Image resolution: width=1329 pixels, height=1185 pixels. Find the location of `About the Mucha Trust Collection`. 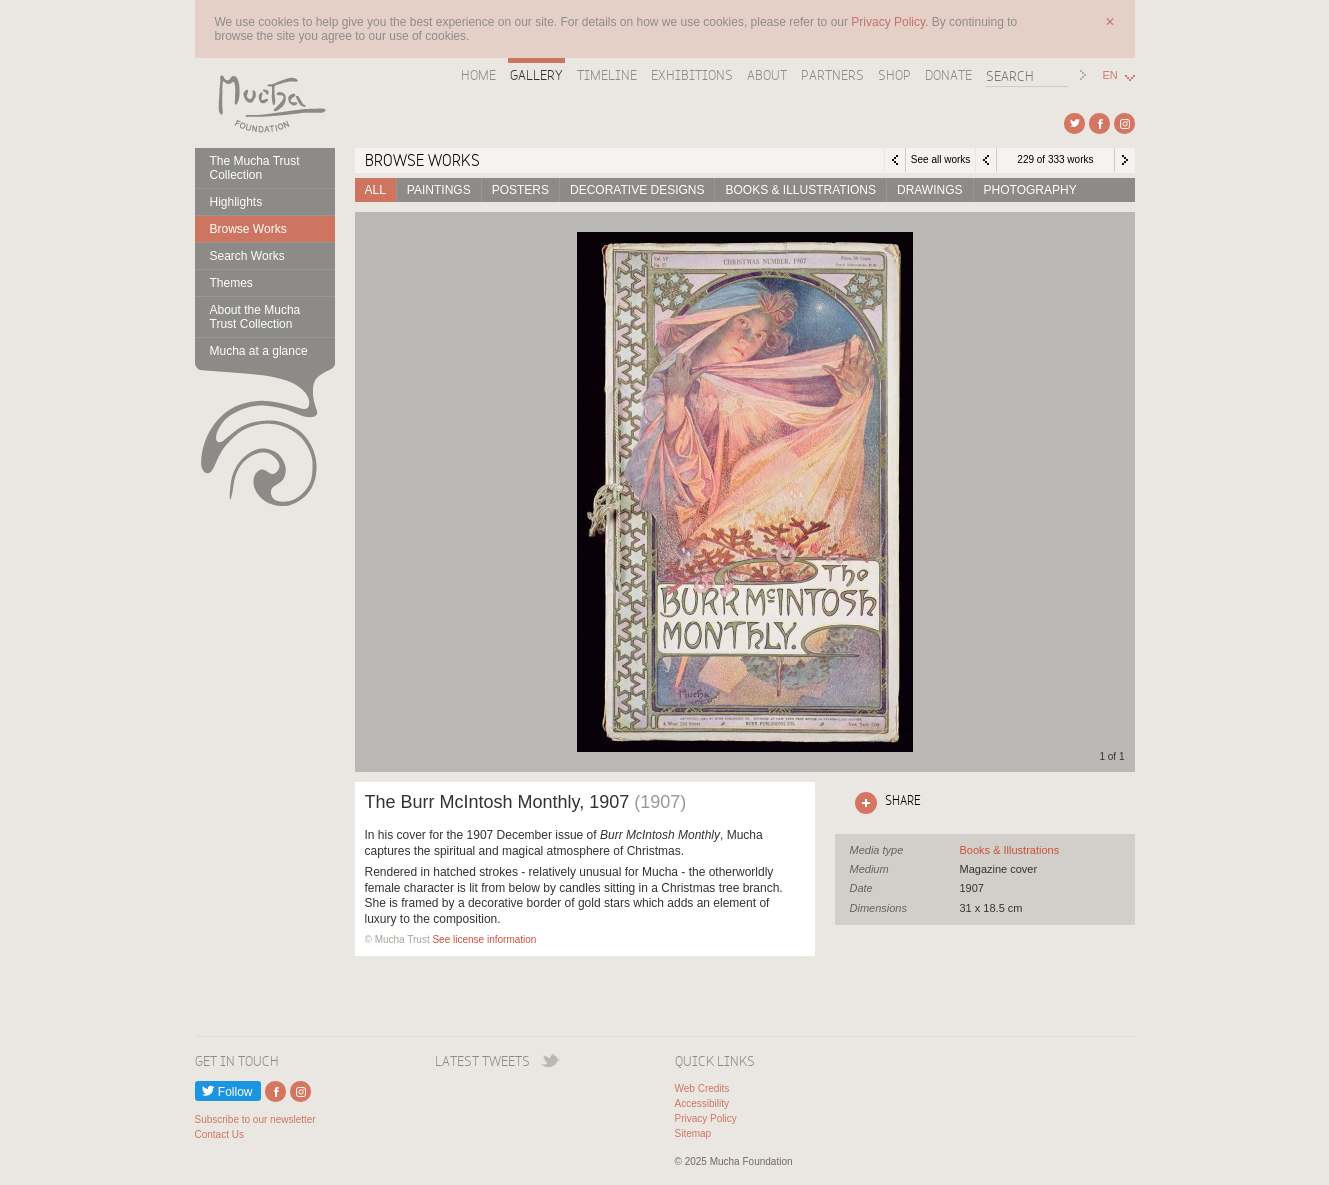

About the Mucha Trust Collection is located at coordinates (255, 317).